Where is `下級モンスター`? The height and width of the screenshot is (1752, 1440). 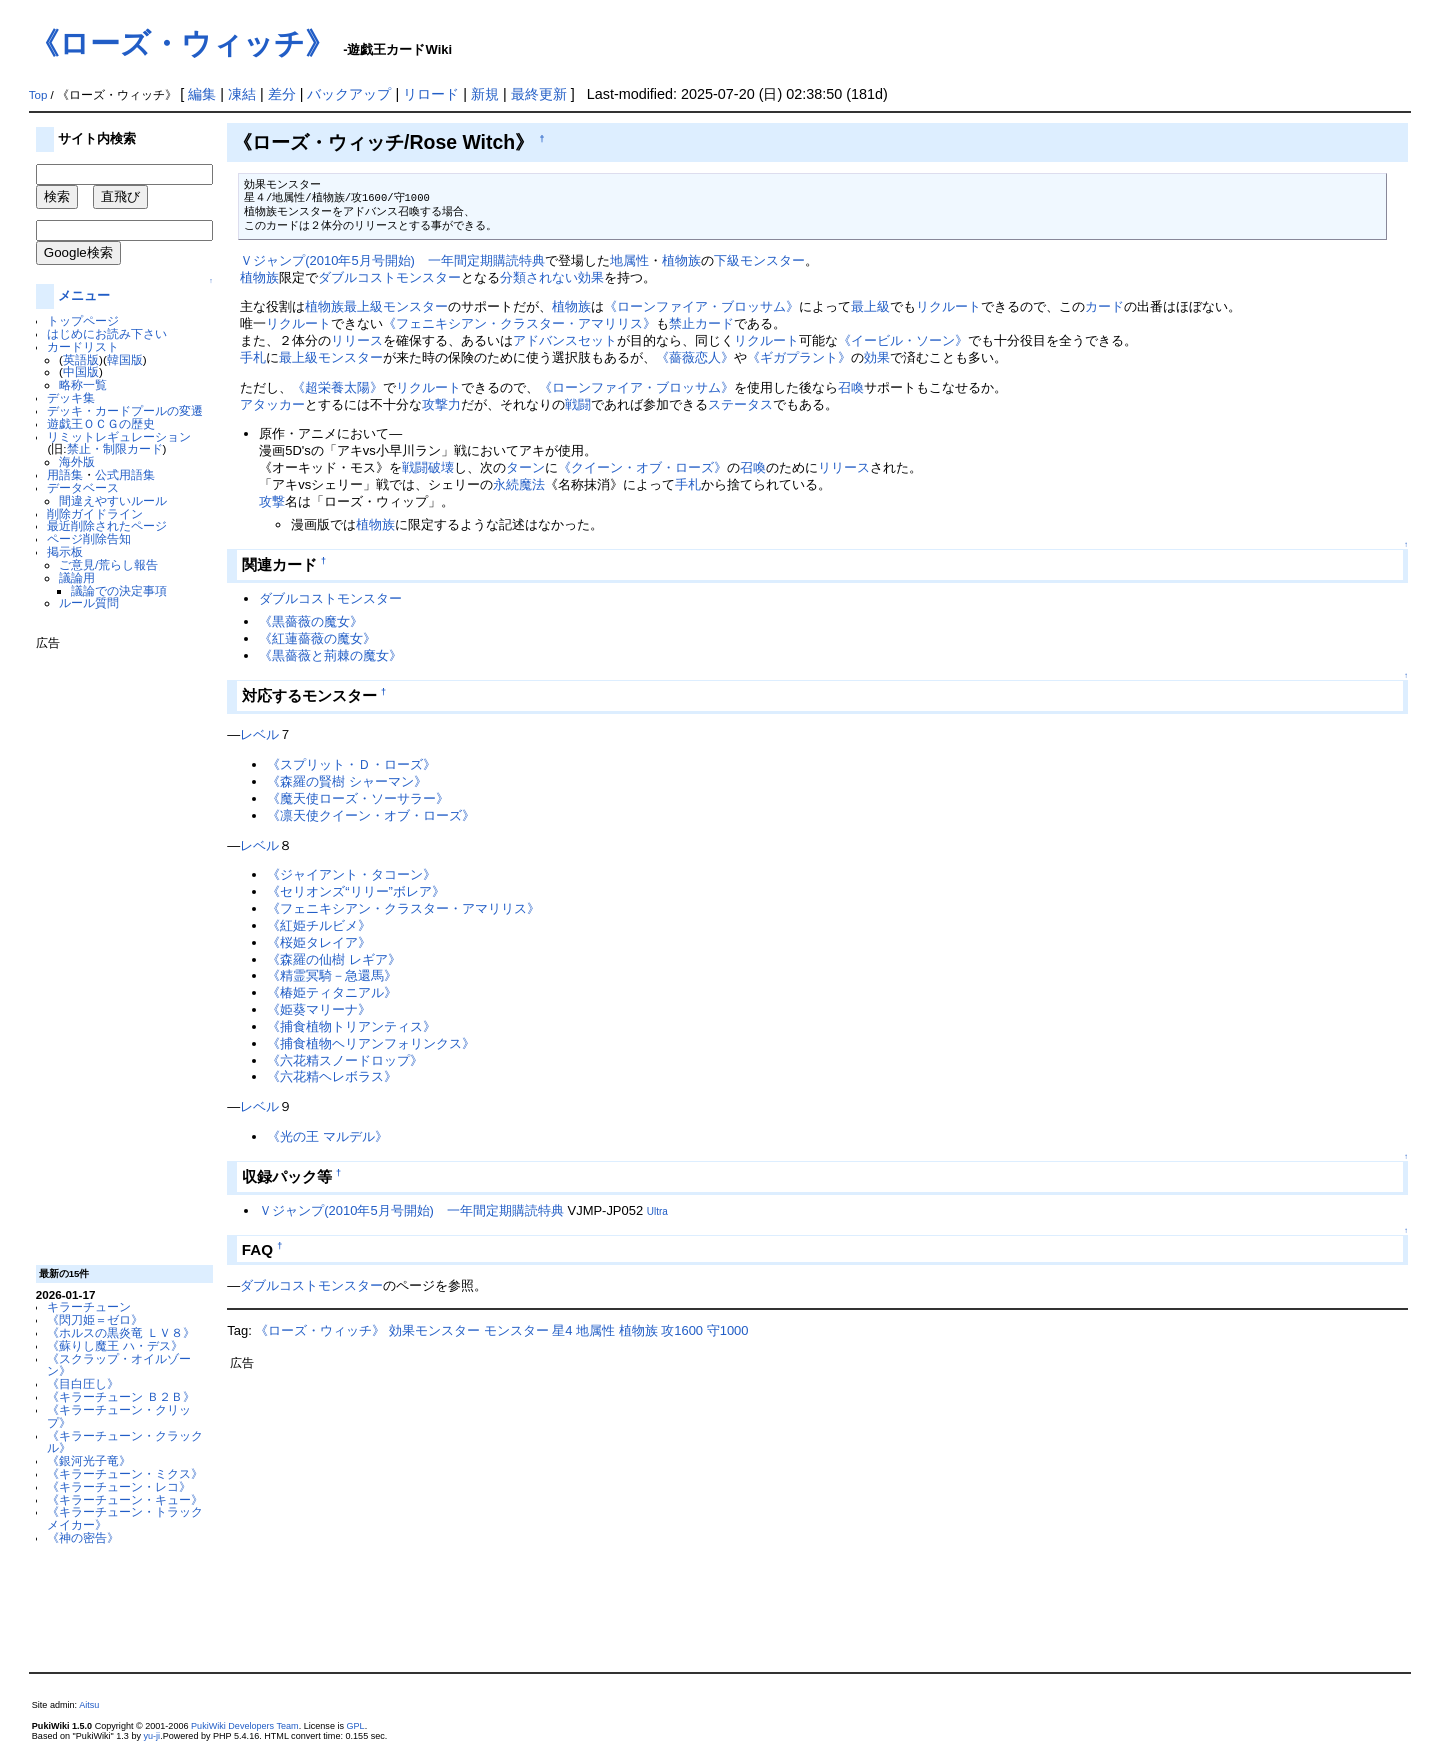 下級モンスター is located at coordinates (759, 260).